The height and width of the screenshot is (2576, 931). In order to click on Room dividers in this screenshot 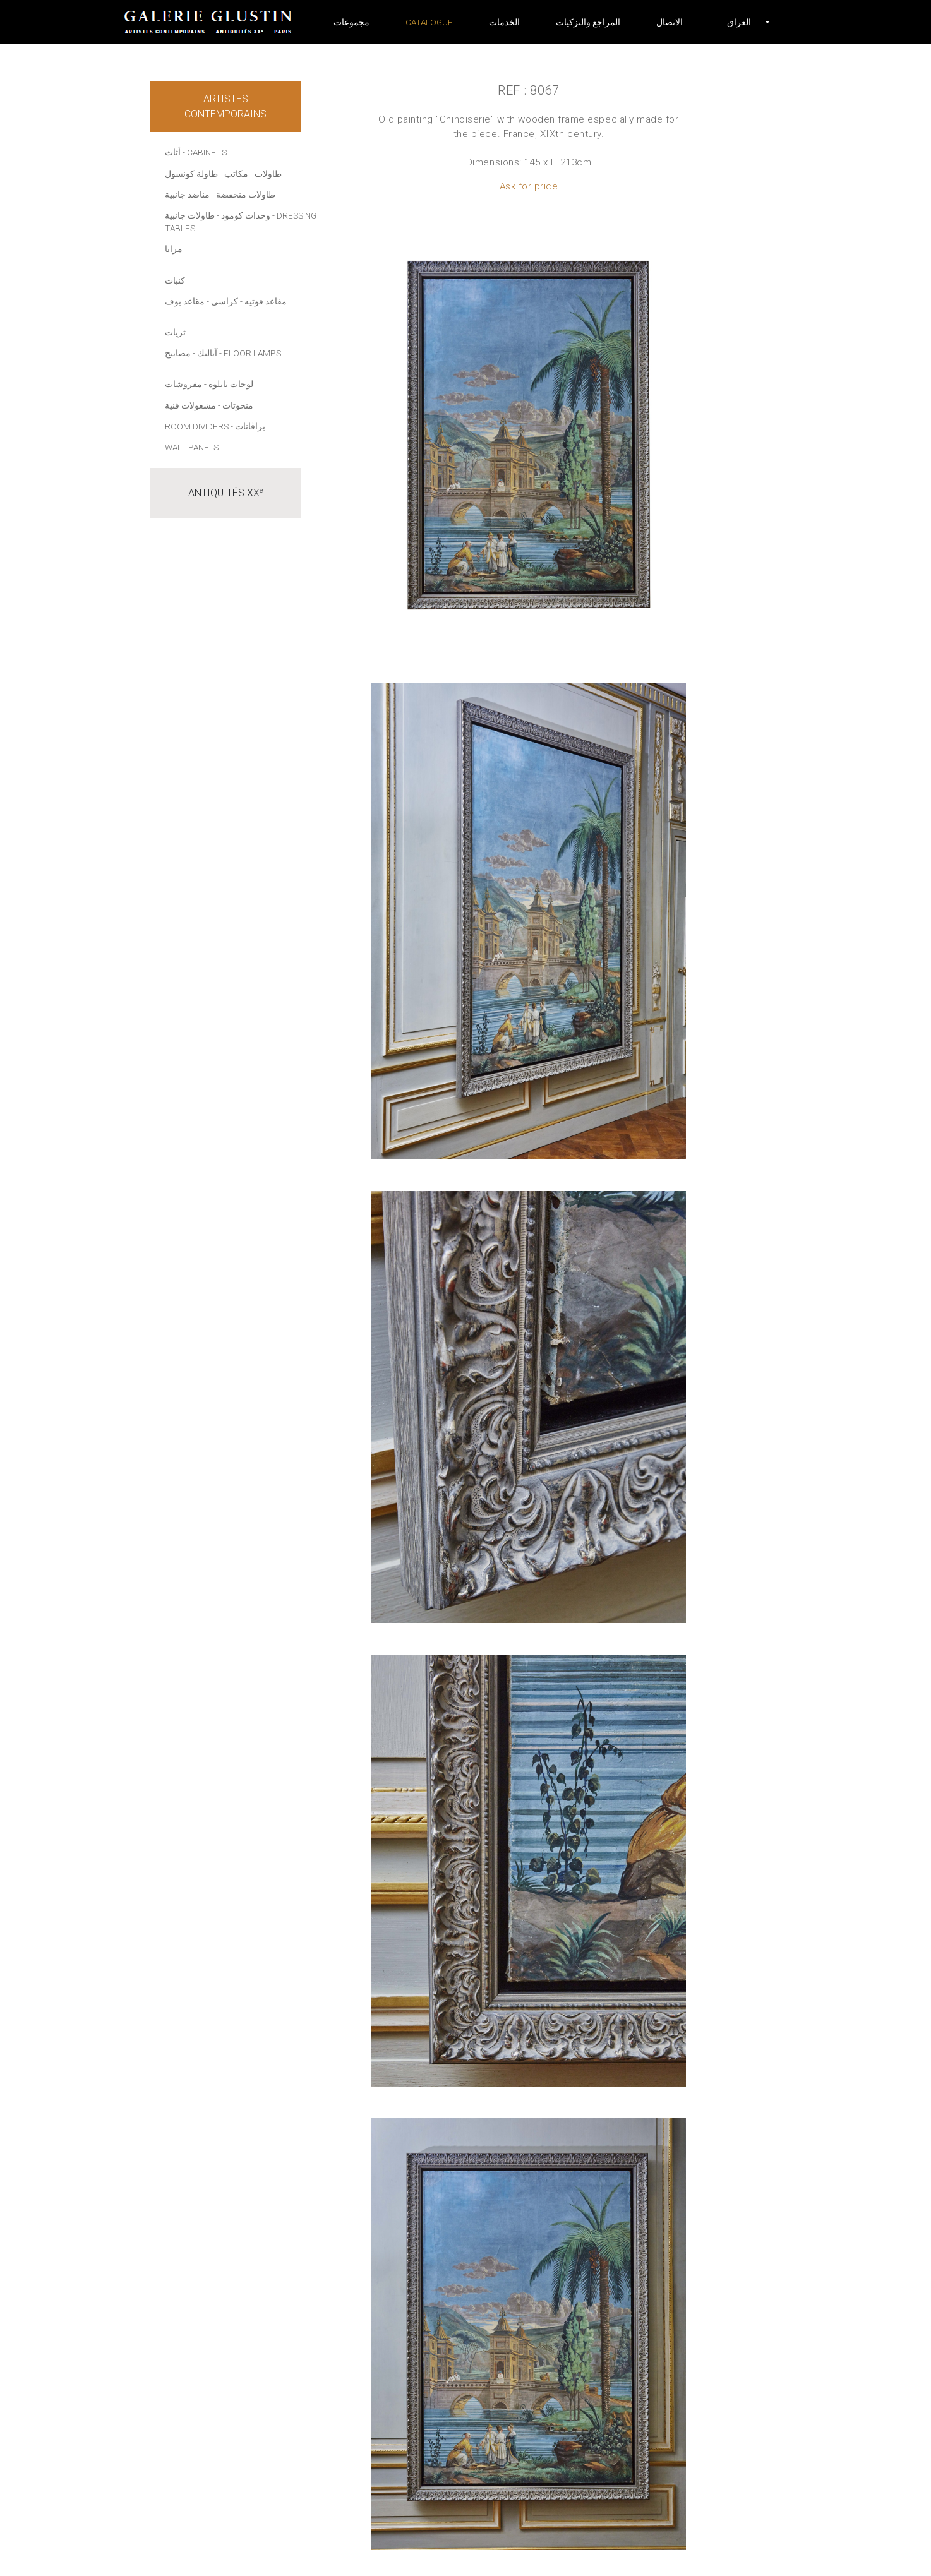, I will do `click(197, 426)`.